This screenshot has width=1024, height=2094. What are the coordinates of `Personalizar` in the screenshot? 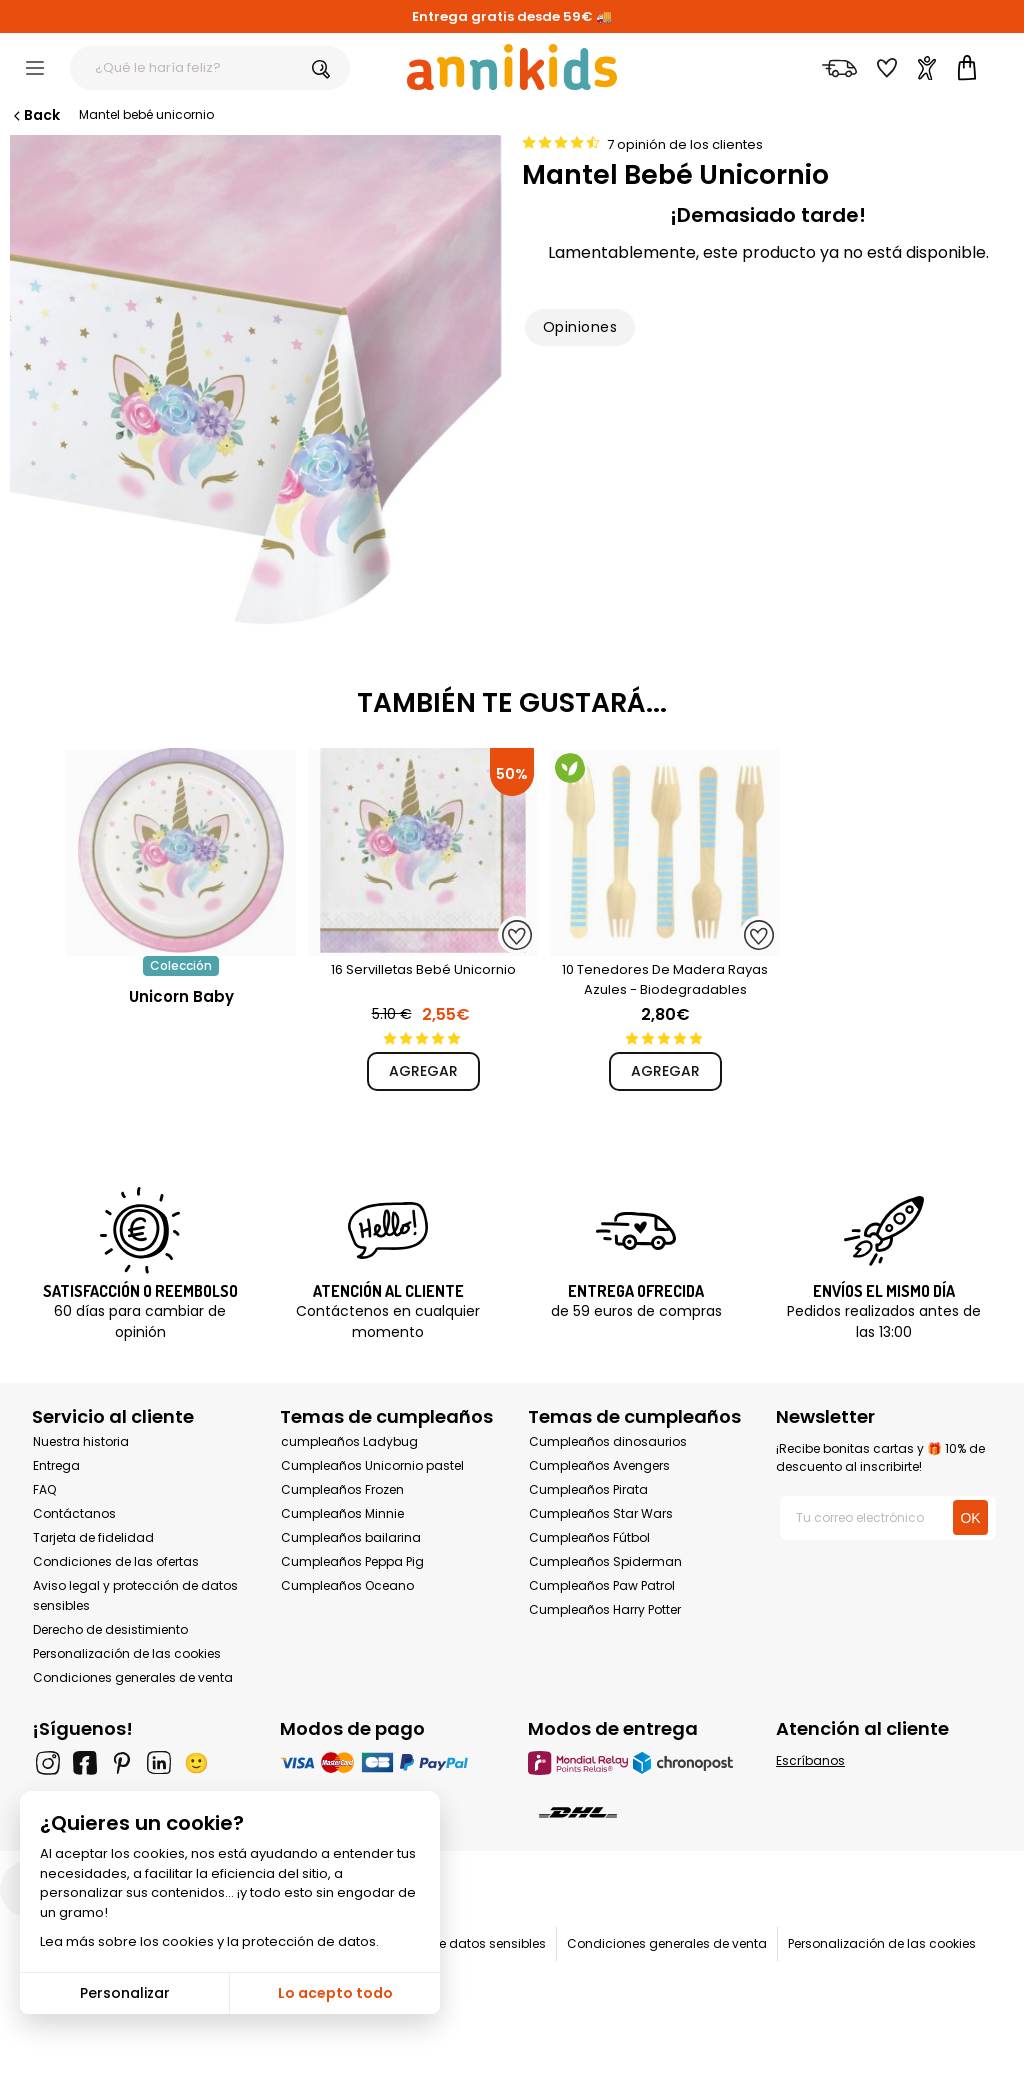 It's located at (125, 1993).